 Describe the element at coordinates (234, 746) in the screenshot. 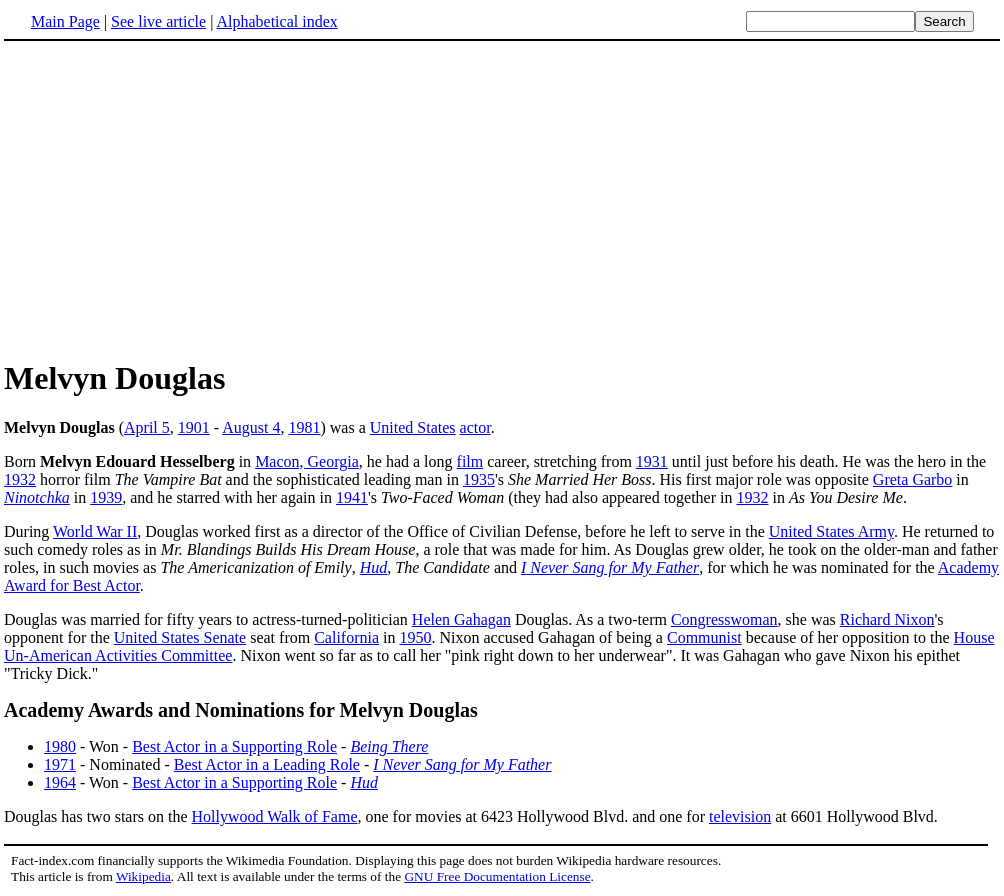

I see `Best Actor in a Supporting Role` at that location.